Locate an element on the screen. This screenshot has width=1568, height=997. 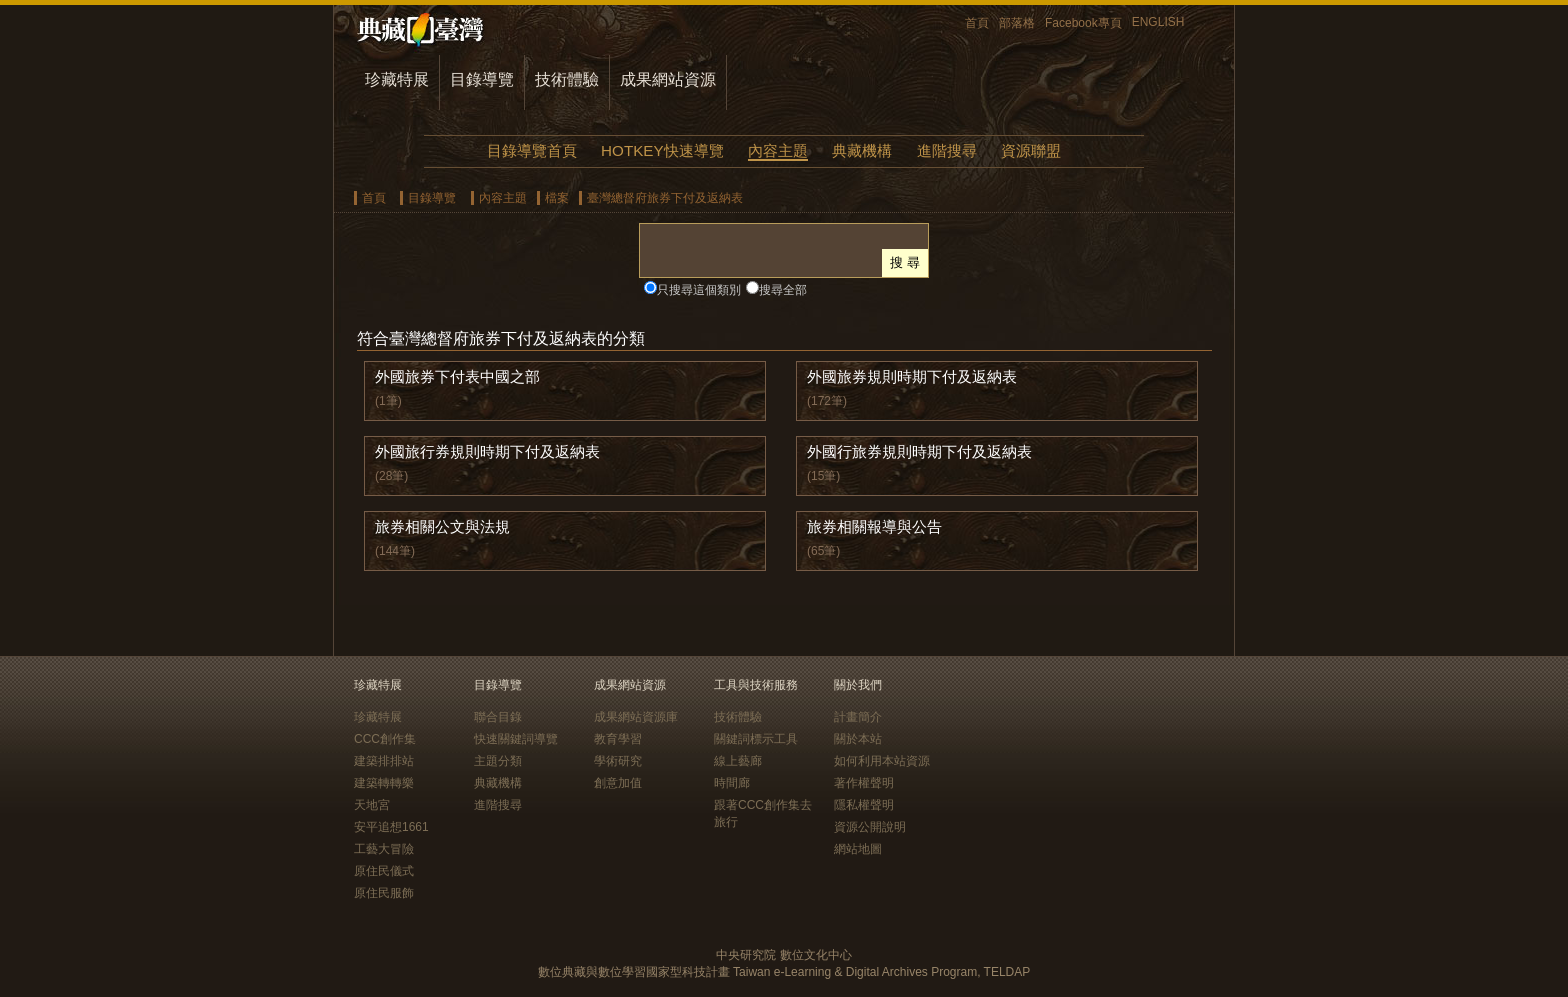
檔案 is located at coordinates (557, 198).